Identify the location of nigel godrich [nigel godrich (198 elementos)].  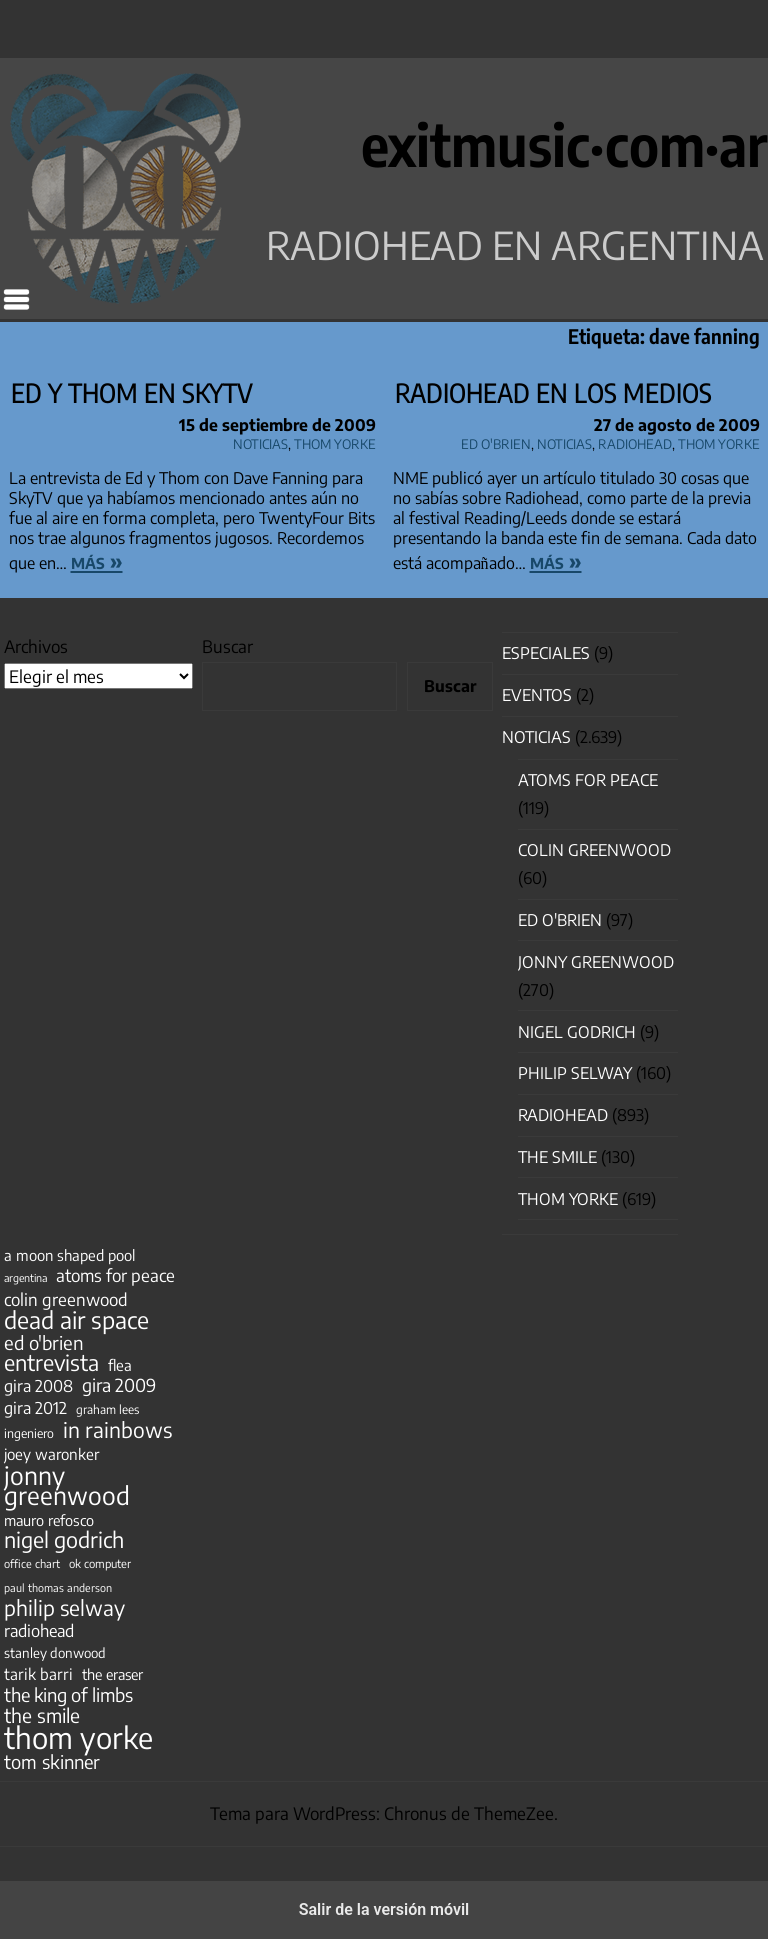
(64, 1540).